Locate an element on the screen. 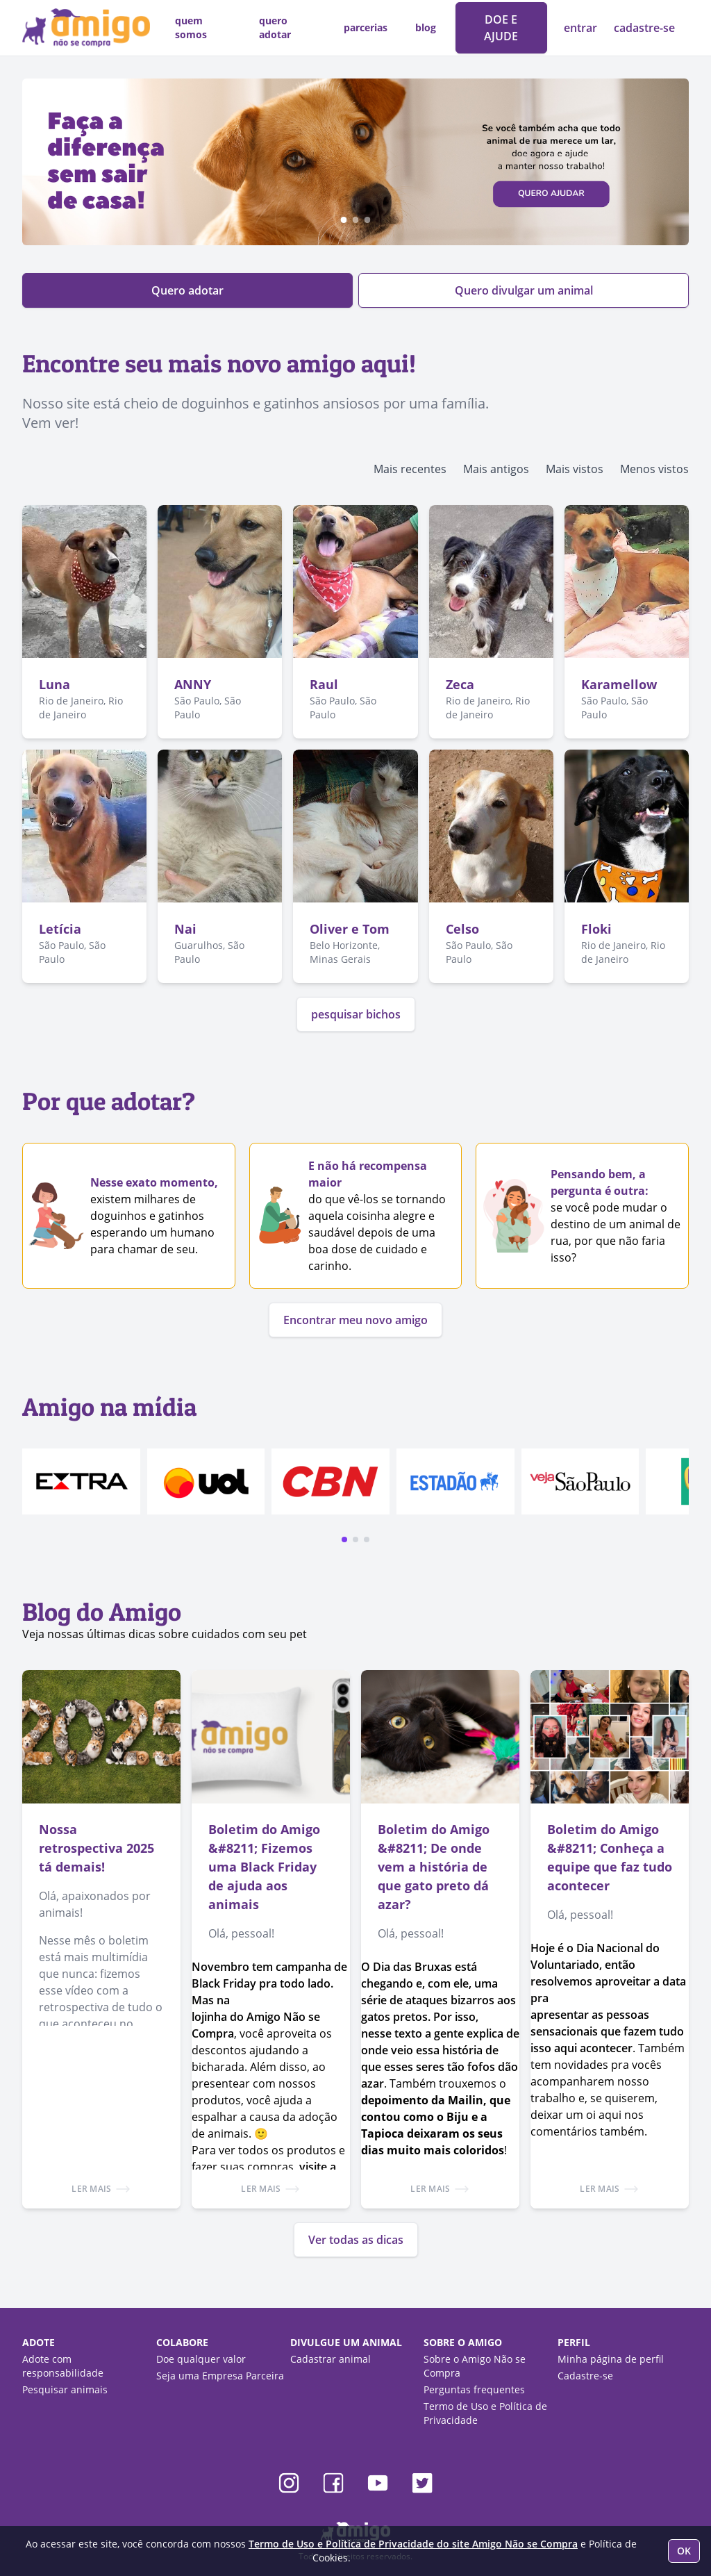 This screenshot has height=2576, width=711. Doe qualquer valor is located at coordinates (201, 2359).